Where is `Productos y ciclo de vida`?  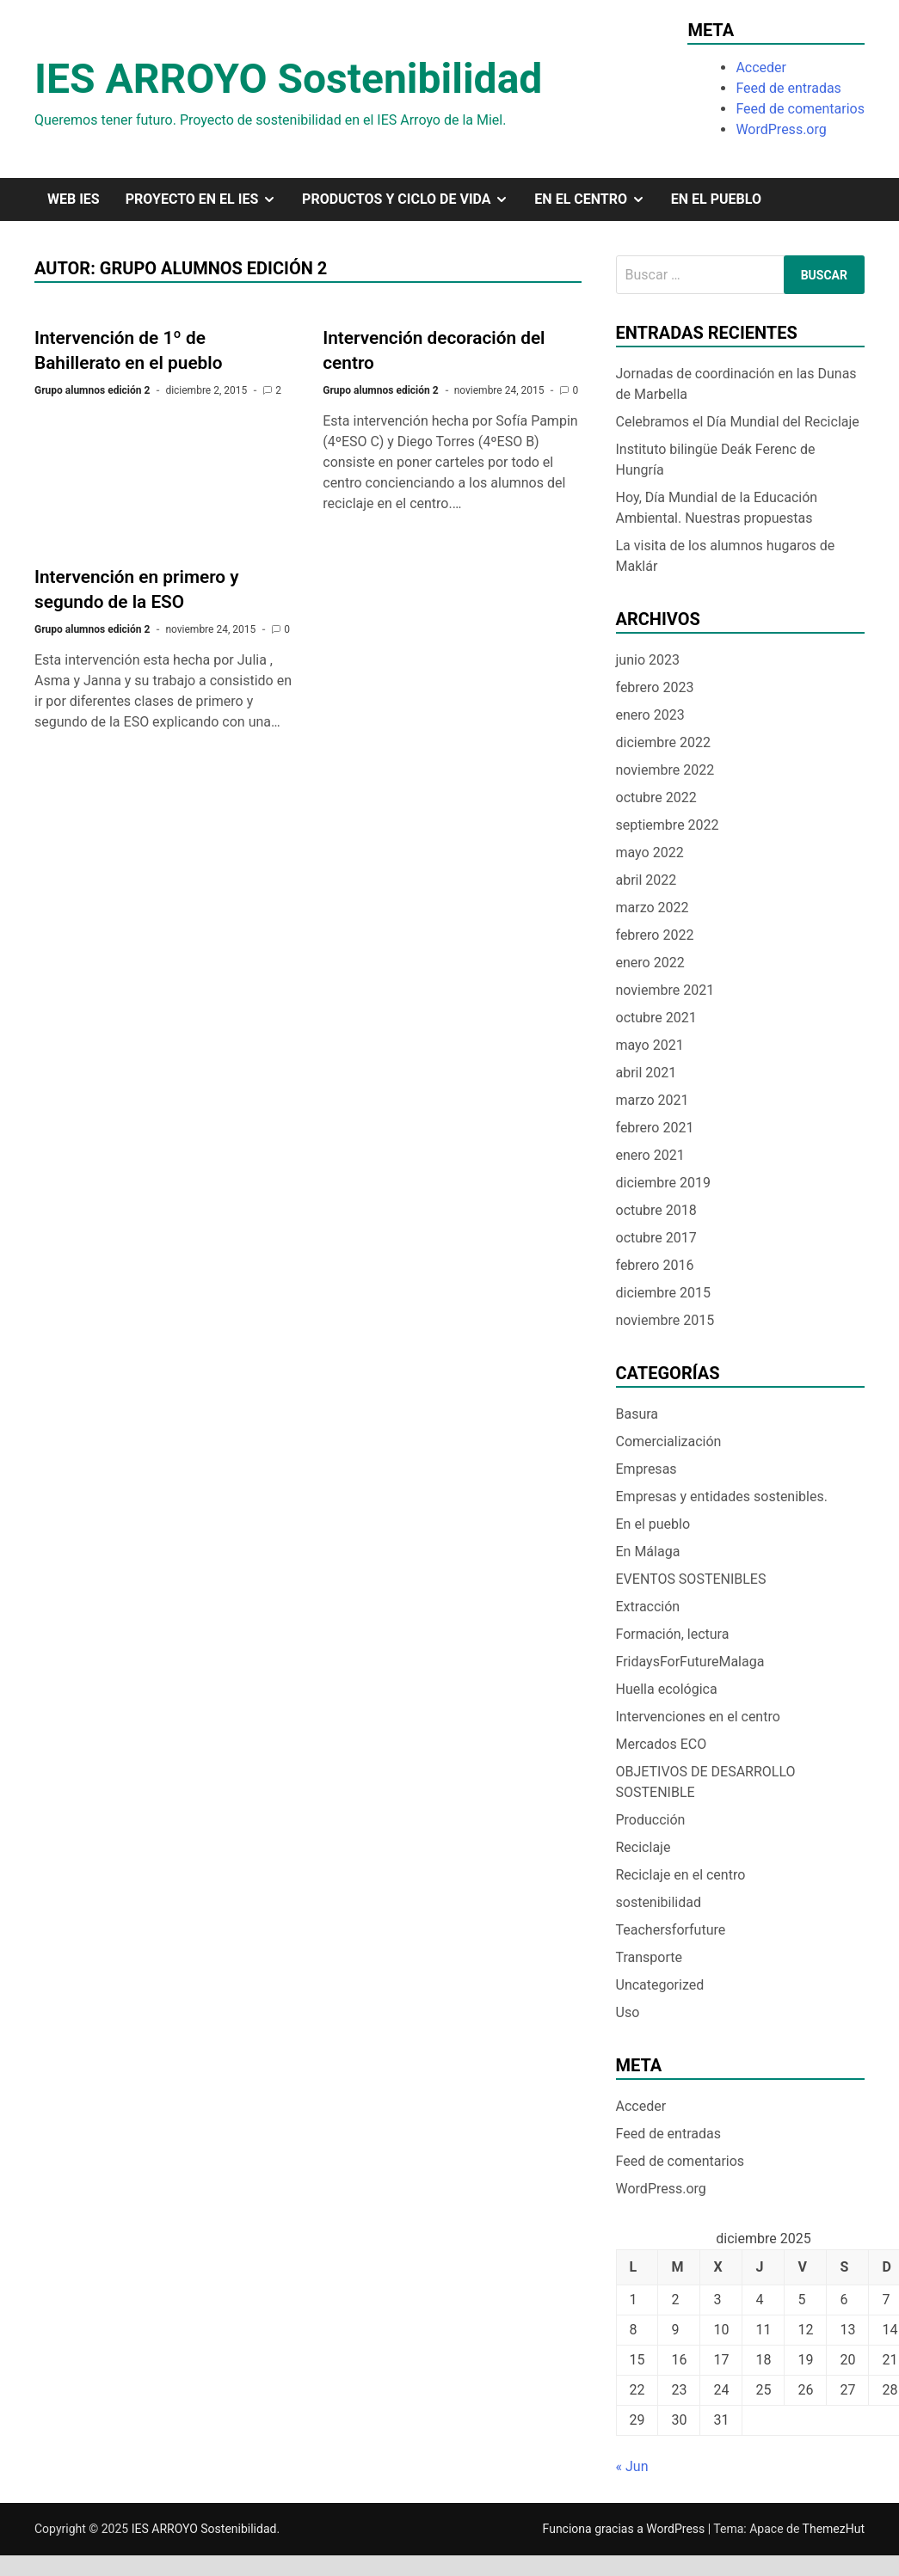
Productos y ciclo de vida is located at coordinates (411, 199).